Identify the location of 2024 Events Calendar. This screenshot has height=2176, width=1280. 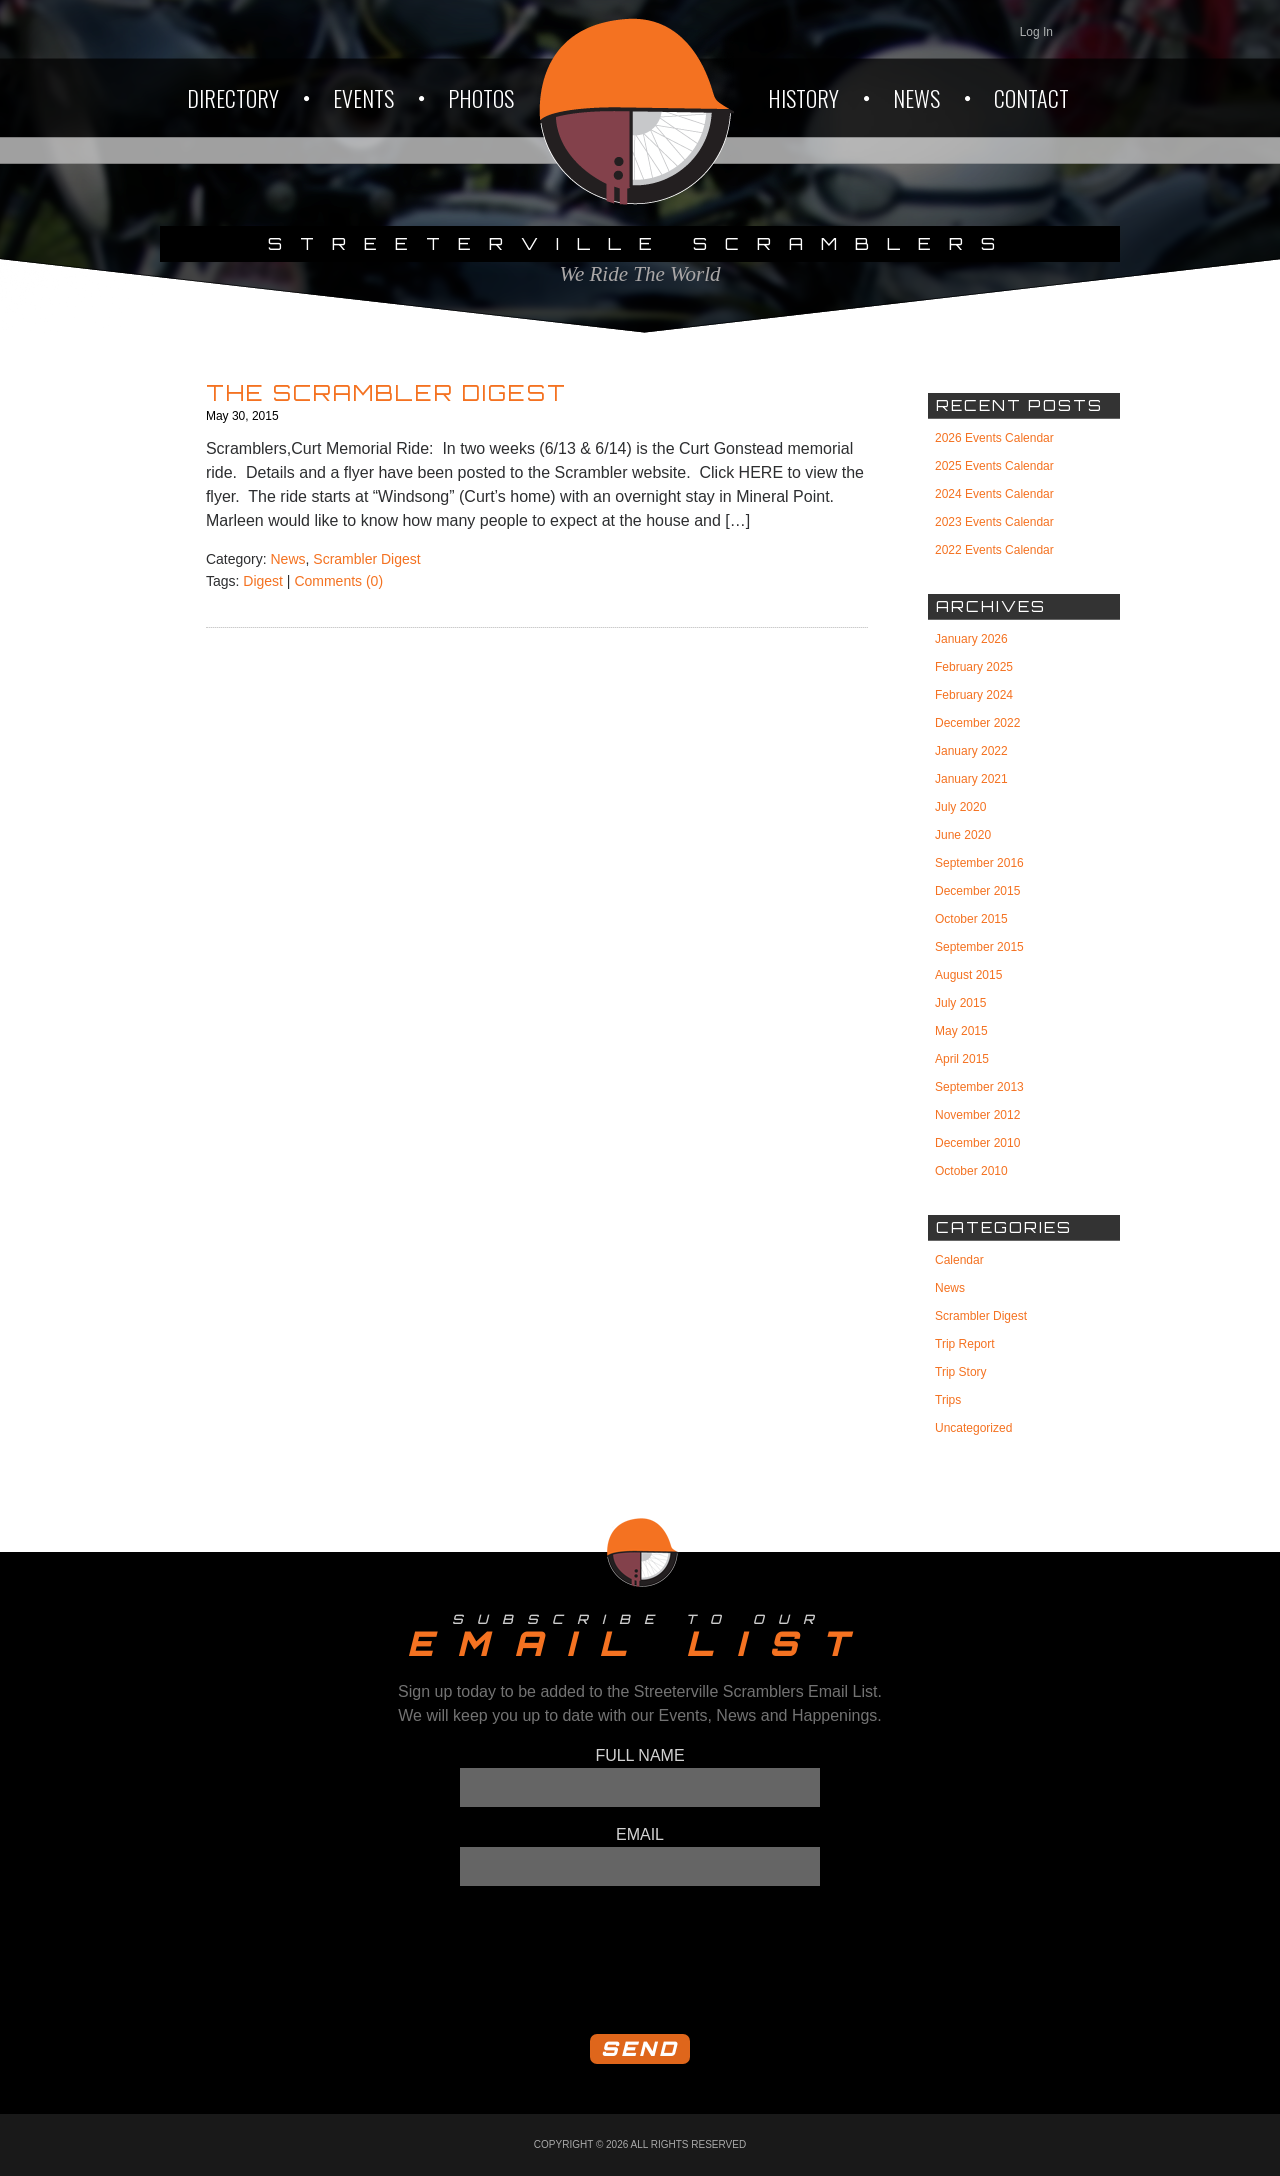
(994, 494).